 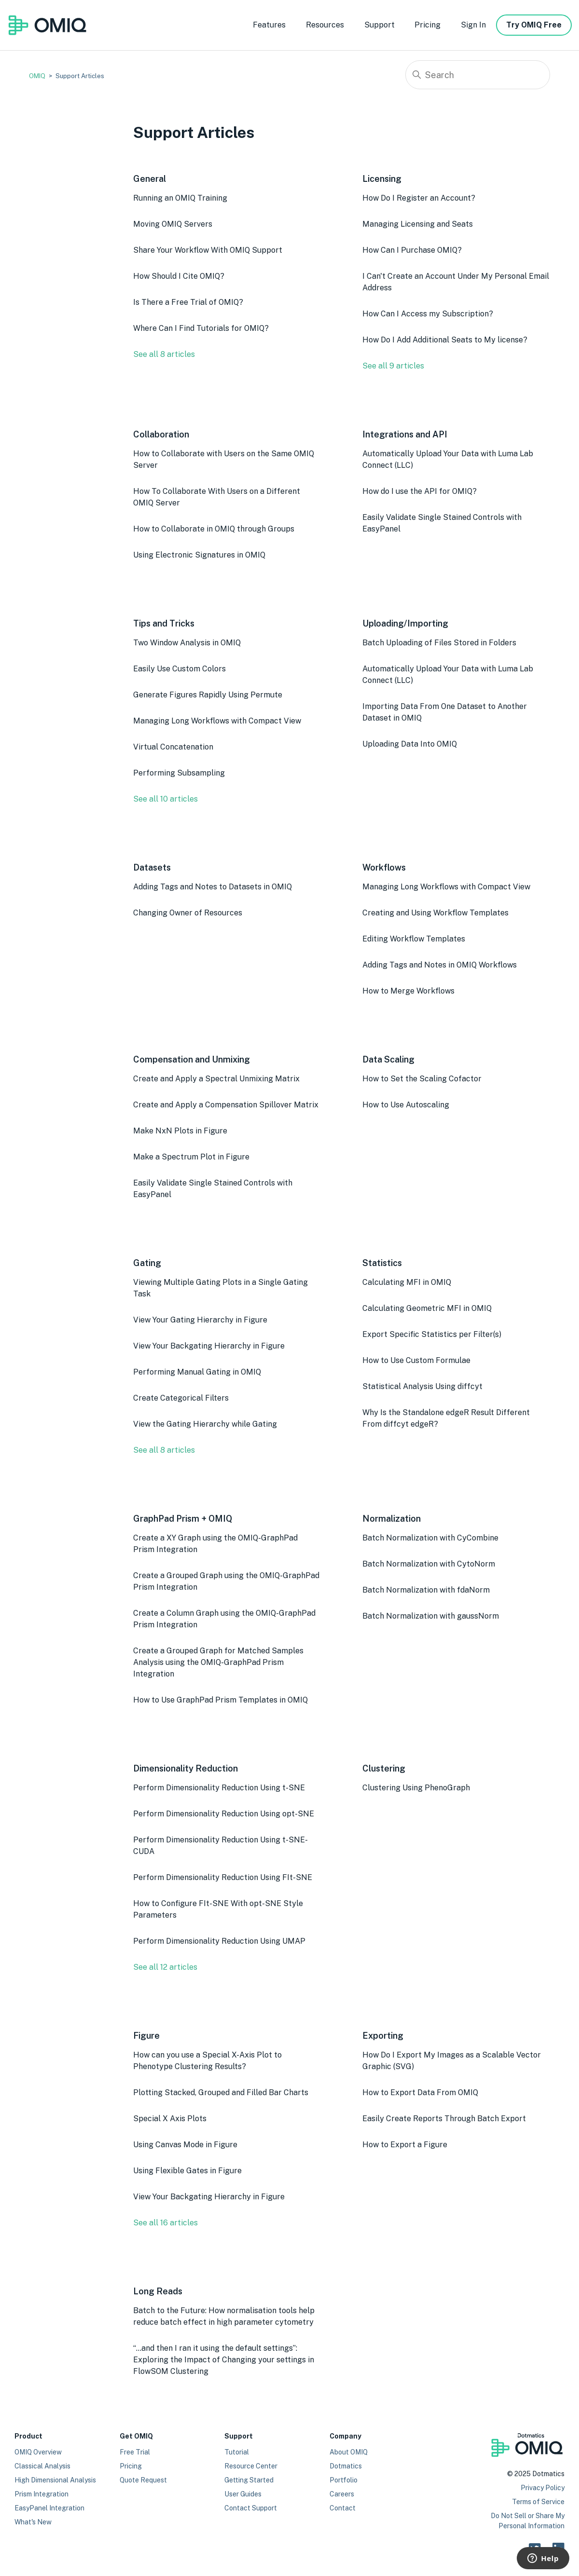 What do you see at coordinates (37, 76) in the screenshot?
I see `OMIQ` at bounding box center [37, 76].